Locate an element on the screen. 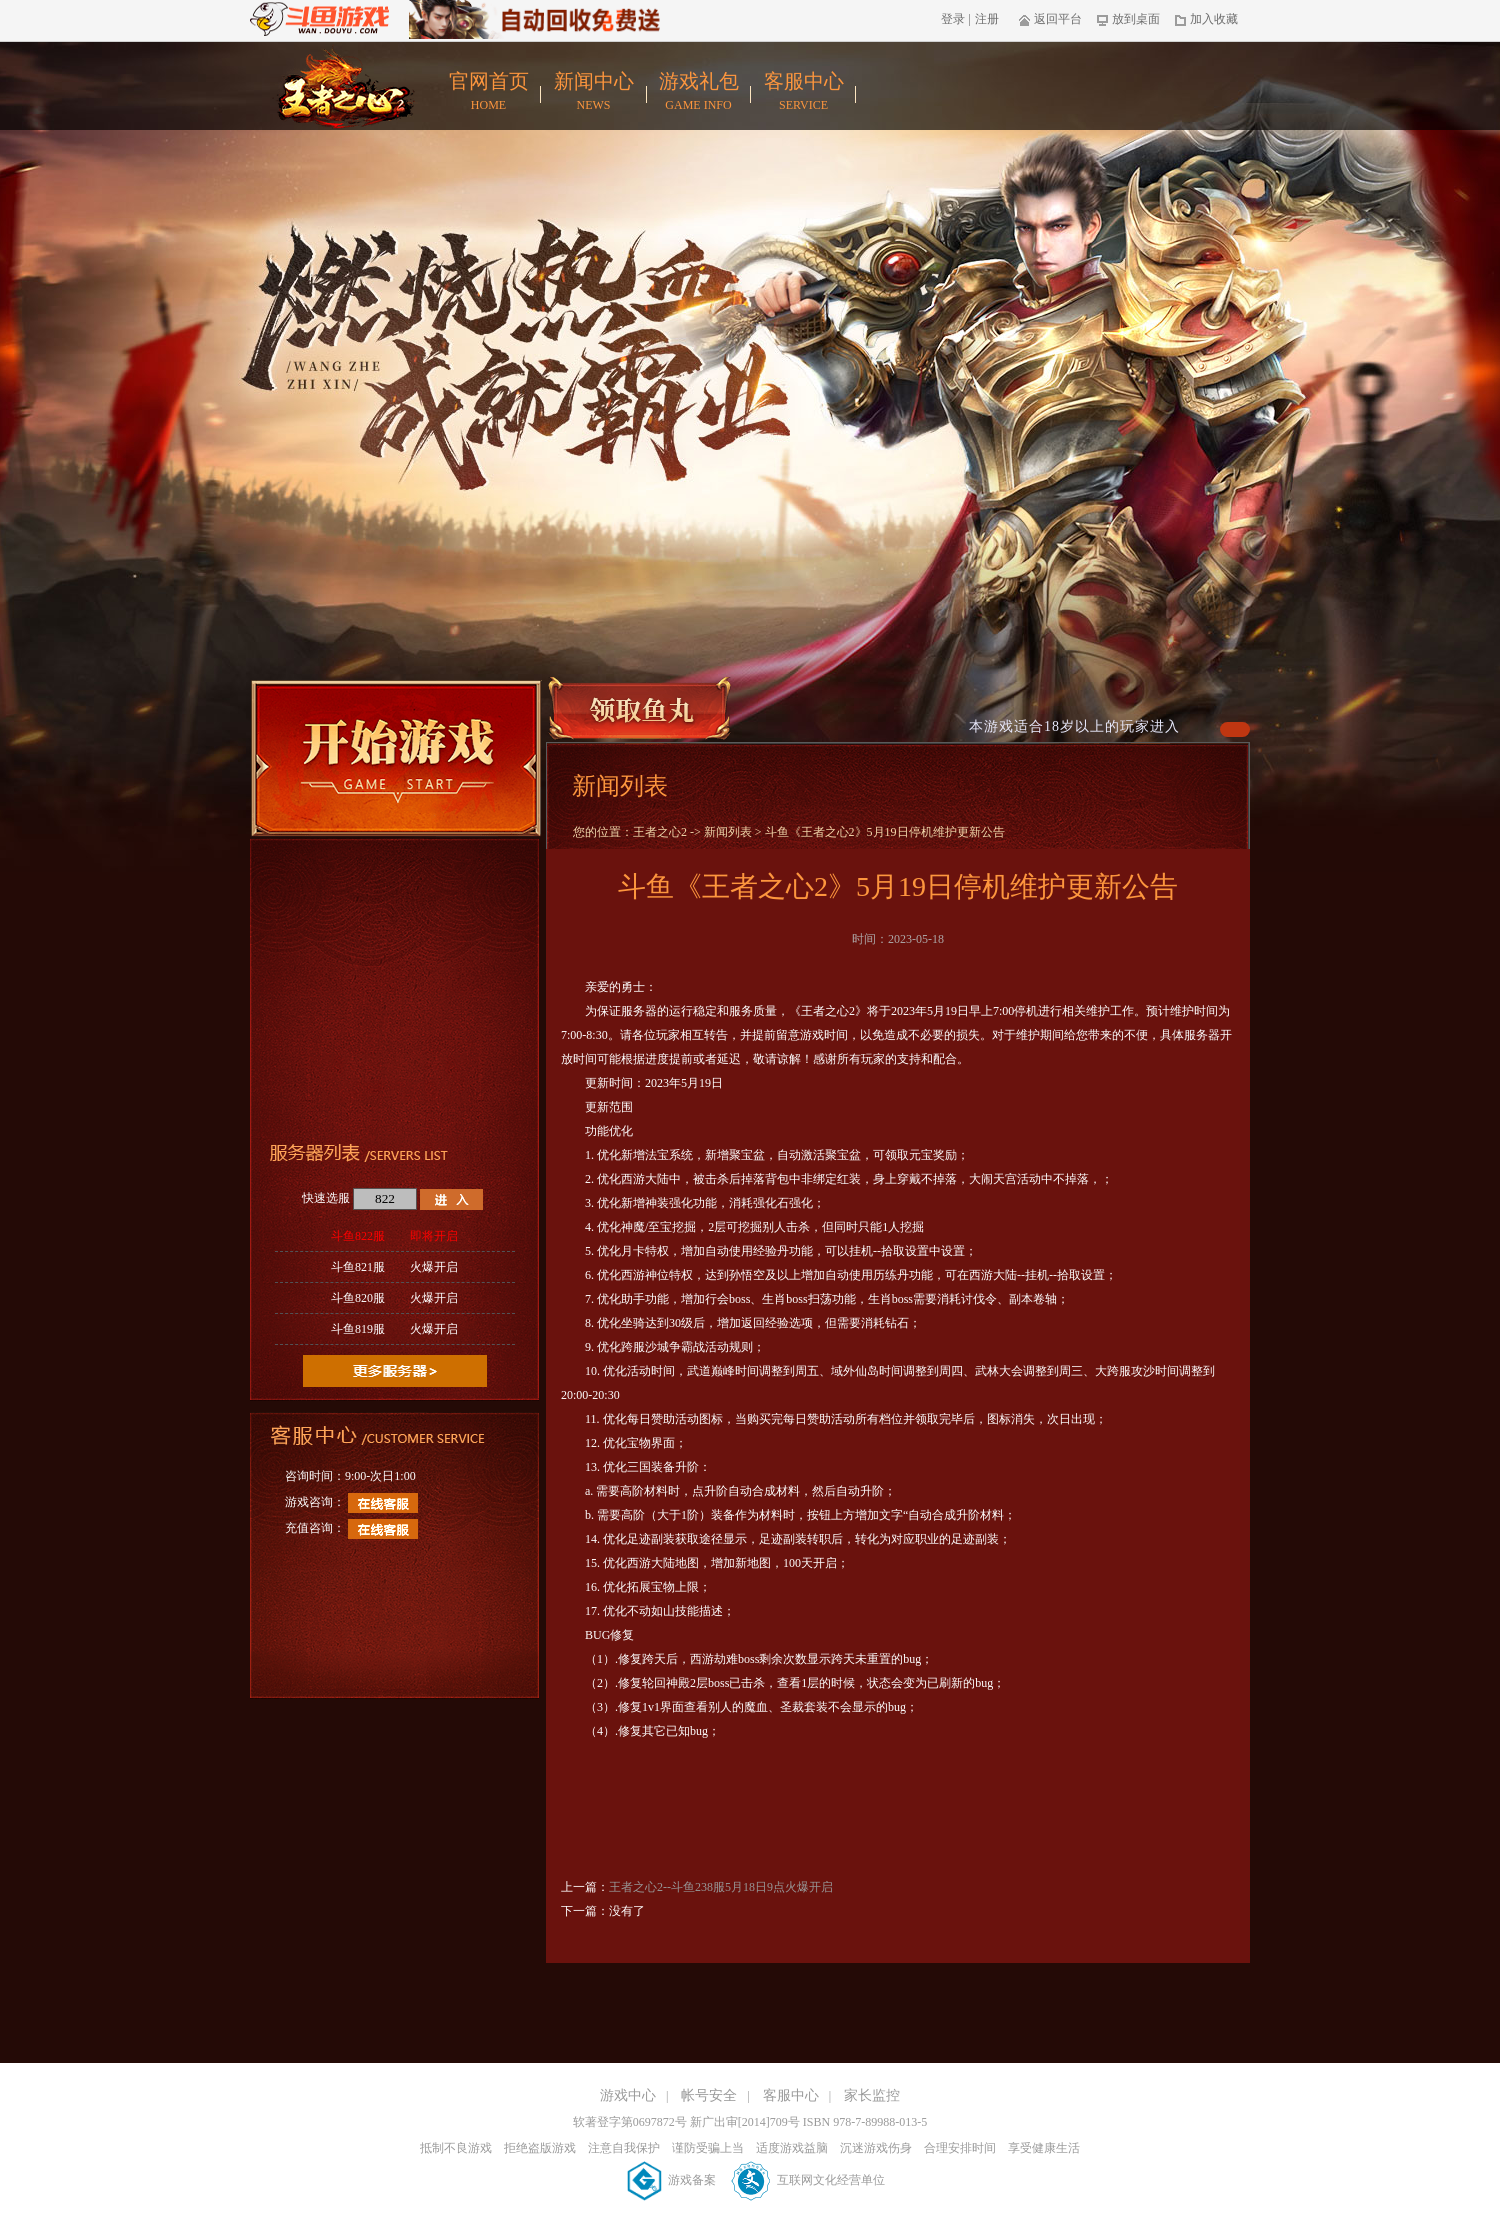 This screenshot has width=1500, height=2213. 新闻列表 is located at coordinates (728, 832).